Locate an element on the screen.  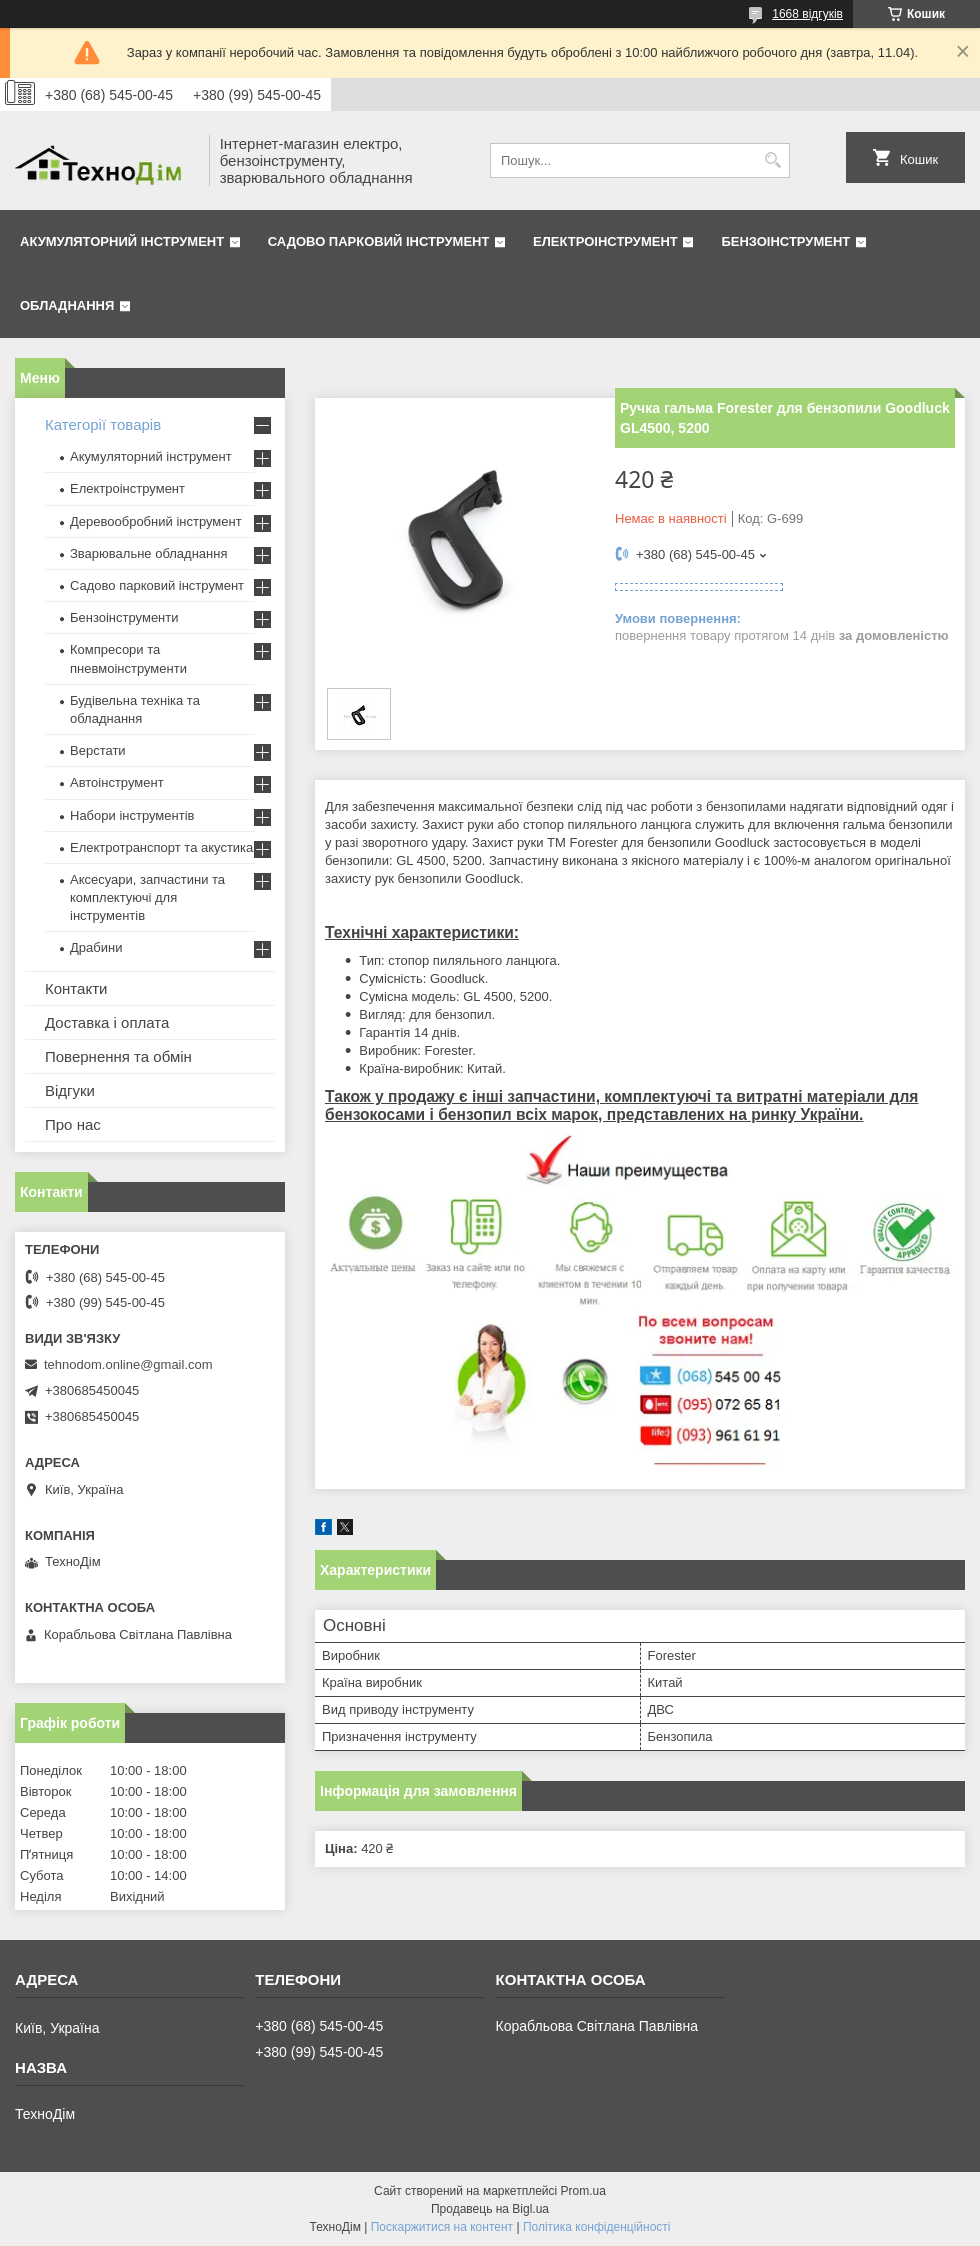
Про нас is located at coordinates (73, 1124).